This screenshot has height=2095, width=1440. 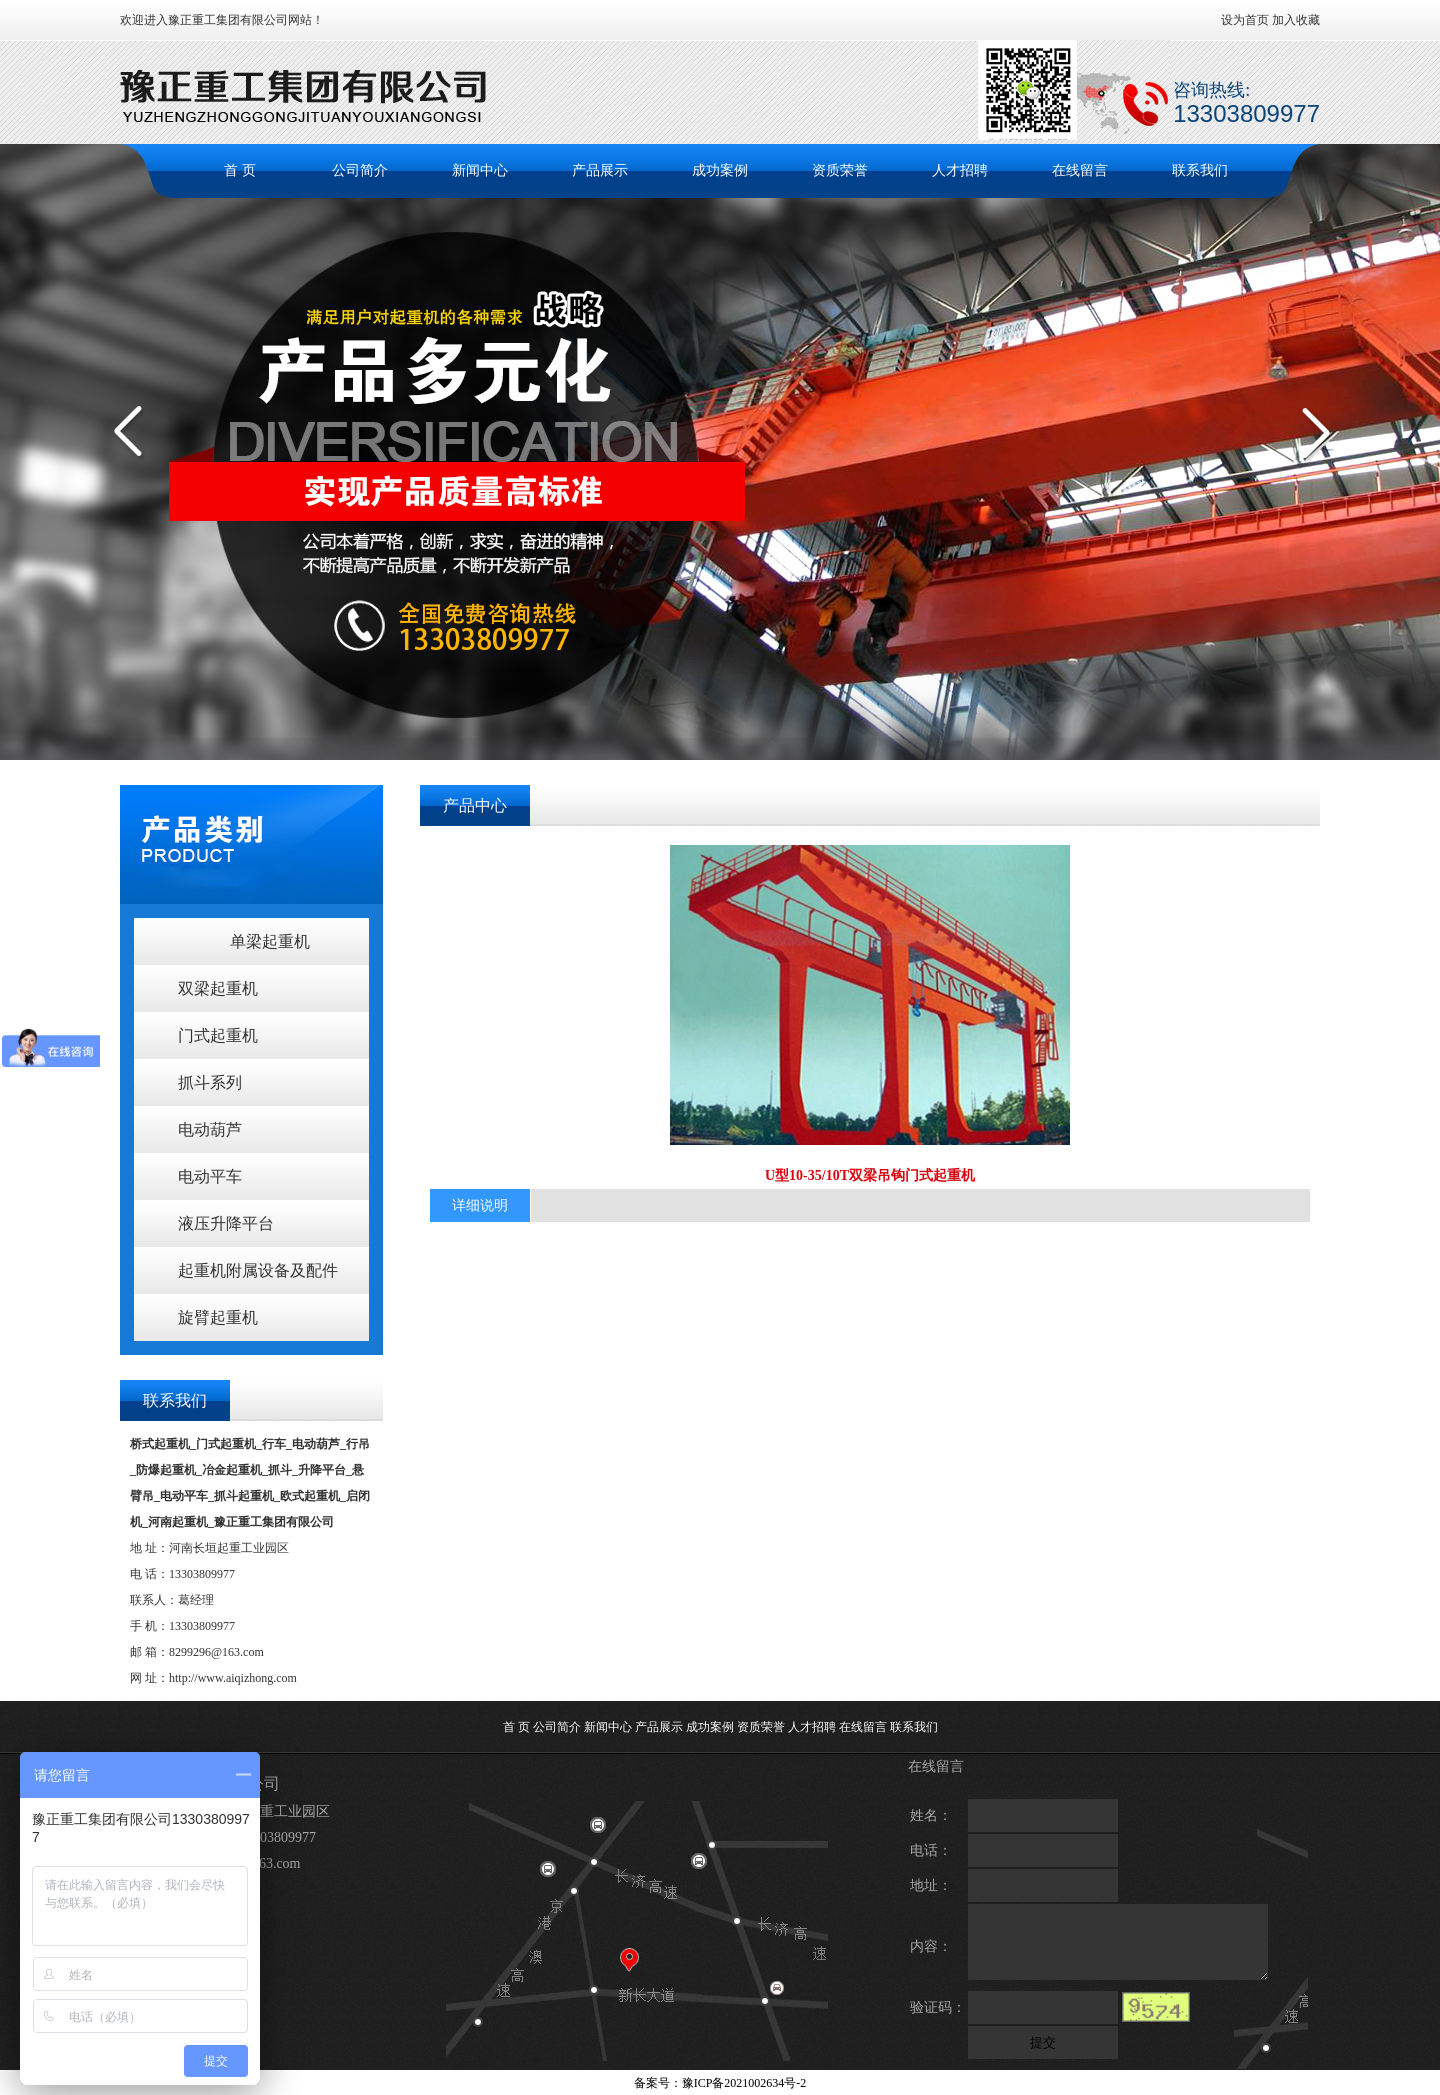 I want to click on 门式起重机, so click(x=218, y=1035).